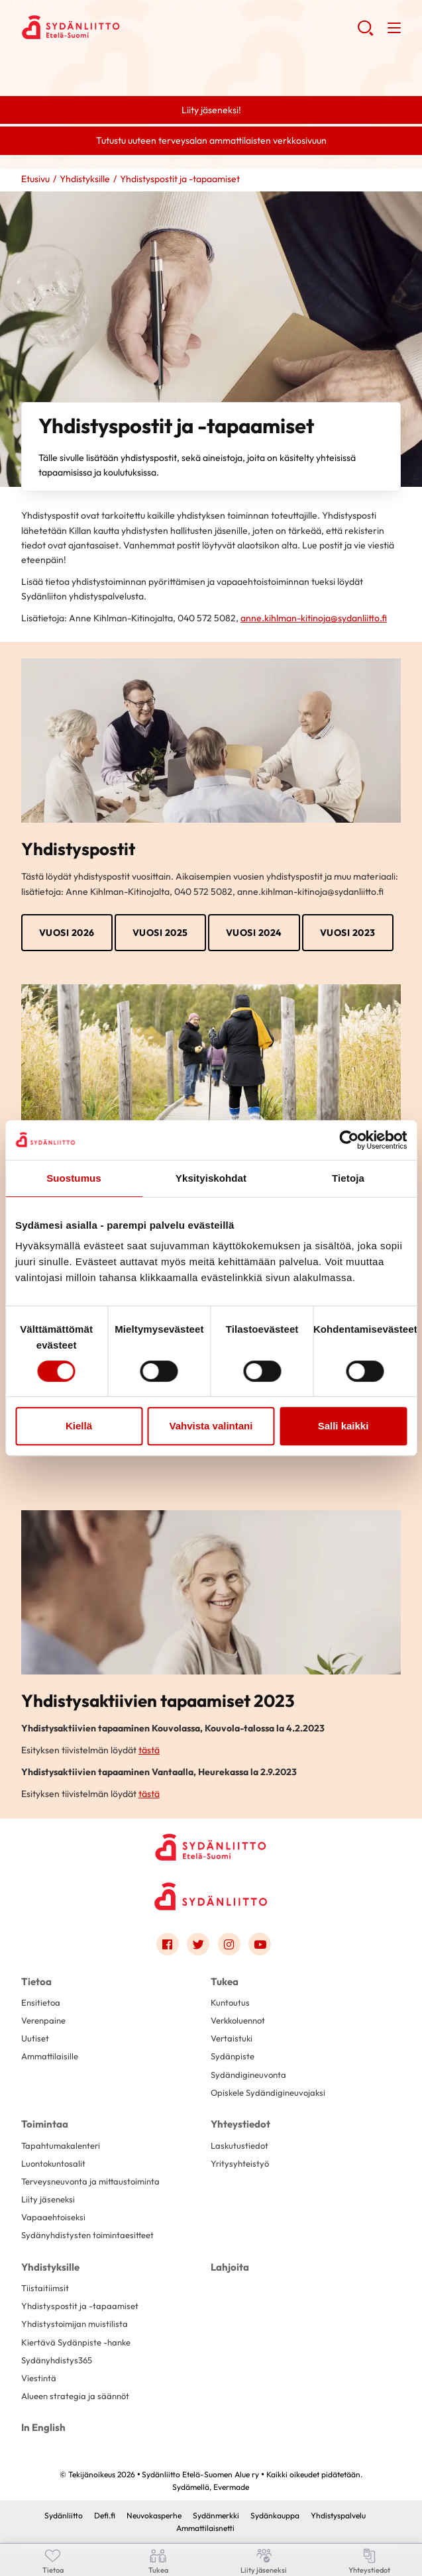 The image size is (422, 2576). I want to click on Tietoja [tab], so click(348, 1178).